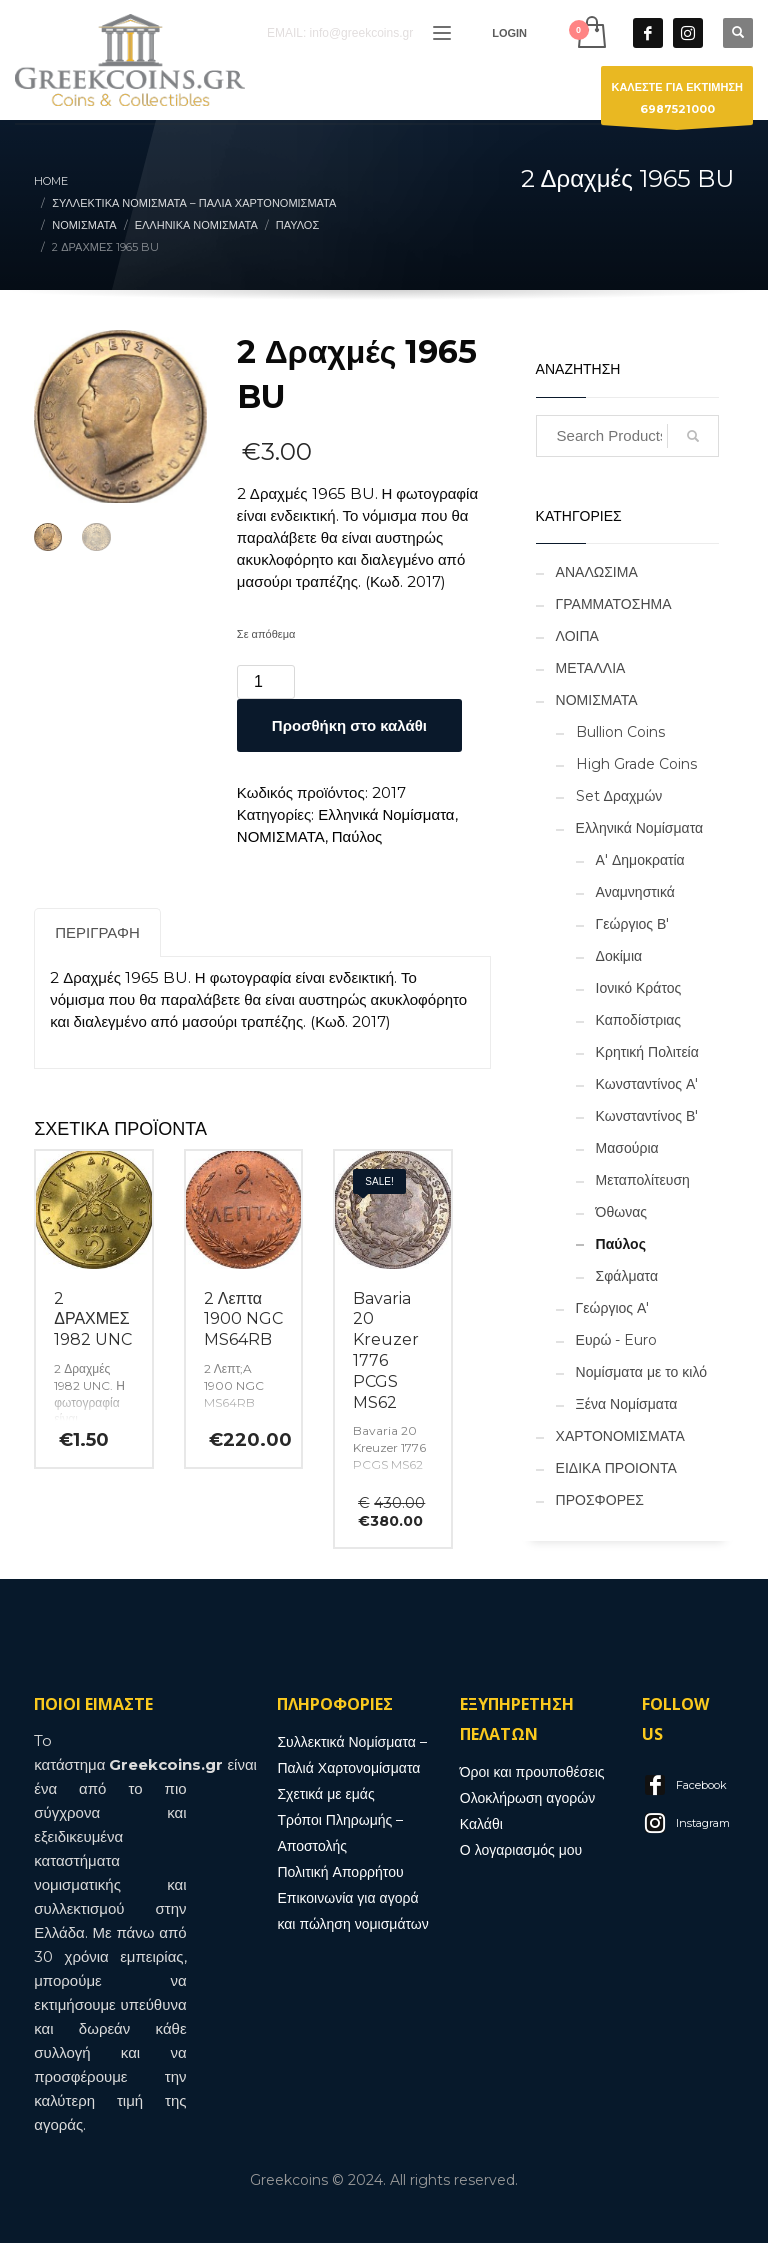 The image size is (768, 2243). What do you see at coordinates (266, 682) in the screenshot?
I see `[Ποσότητα προϊόντος]` at bounding box center [266, 682].